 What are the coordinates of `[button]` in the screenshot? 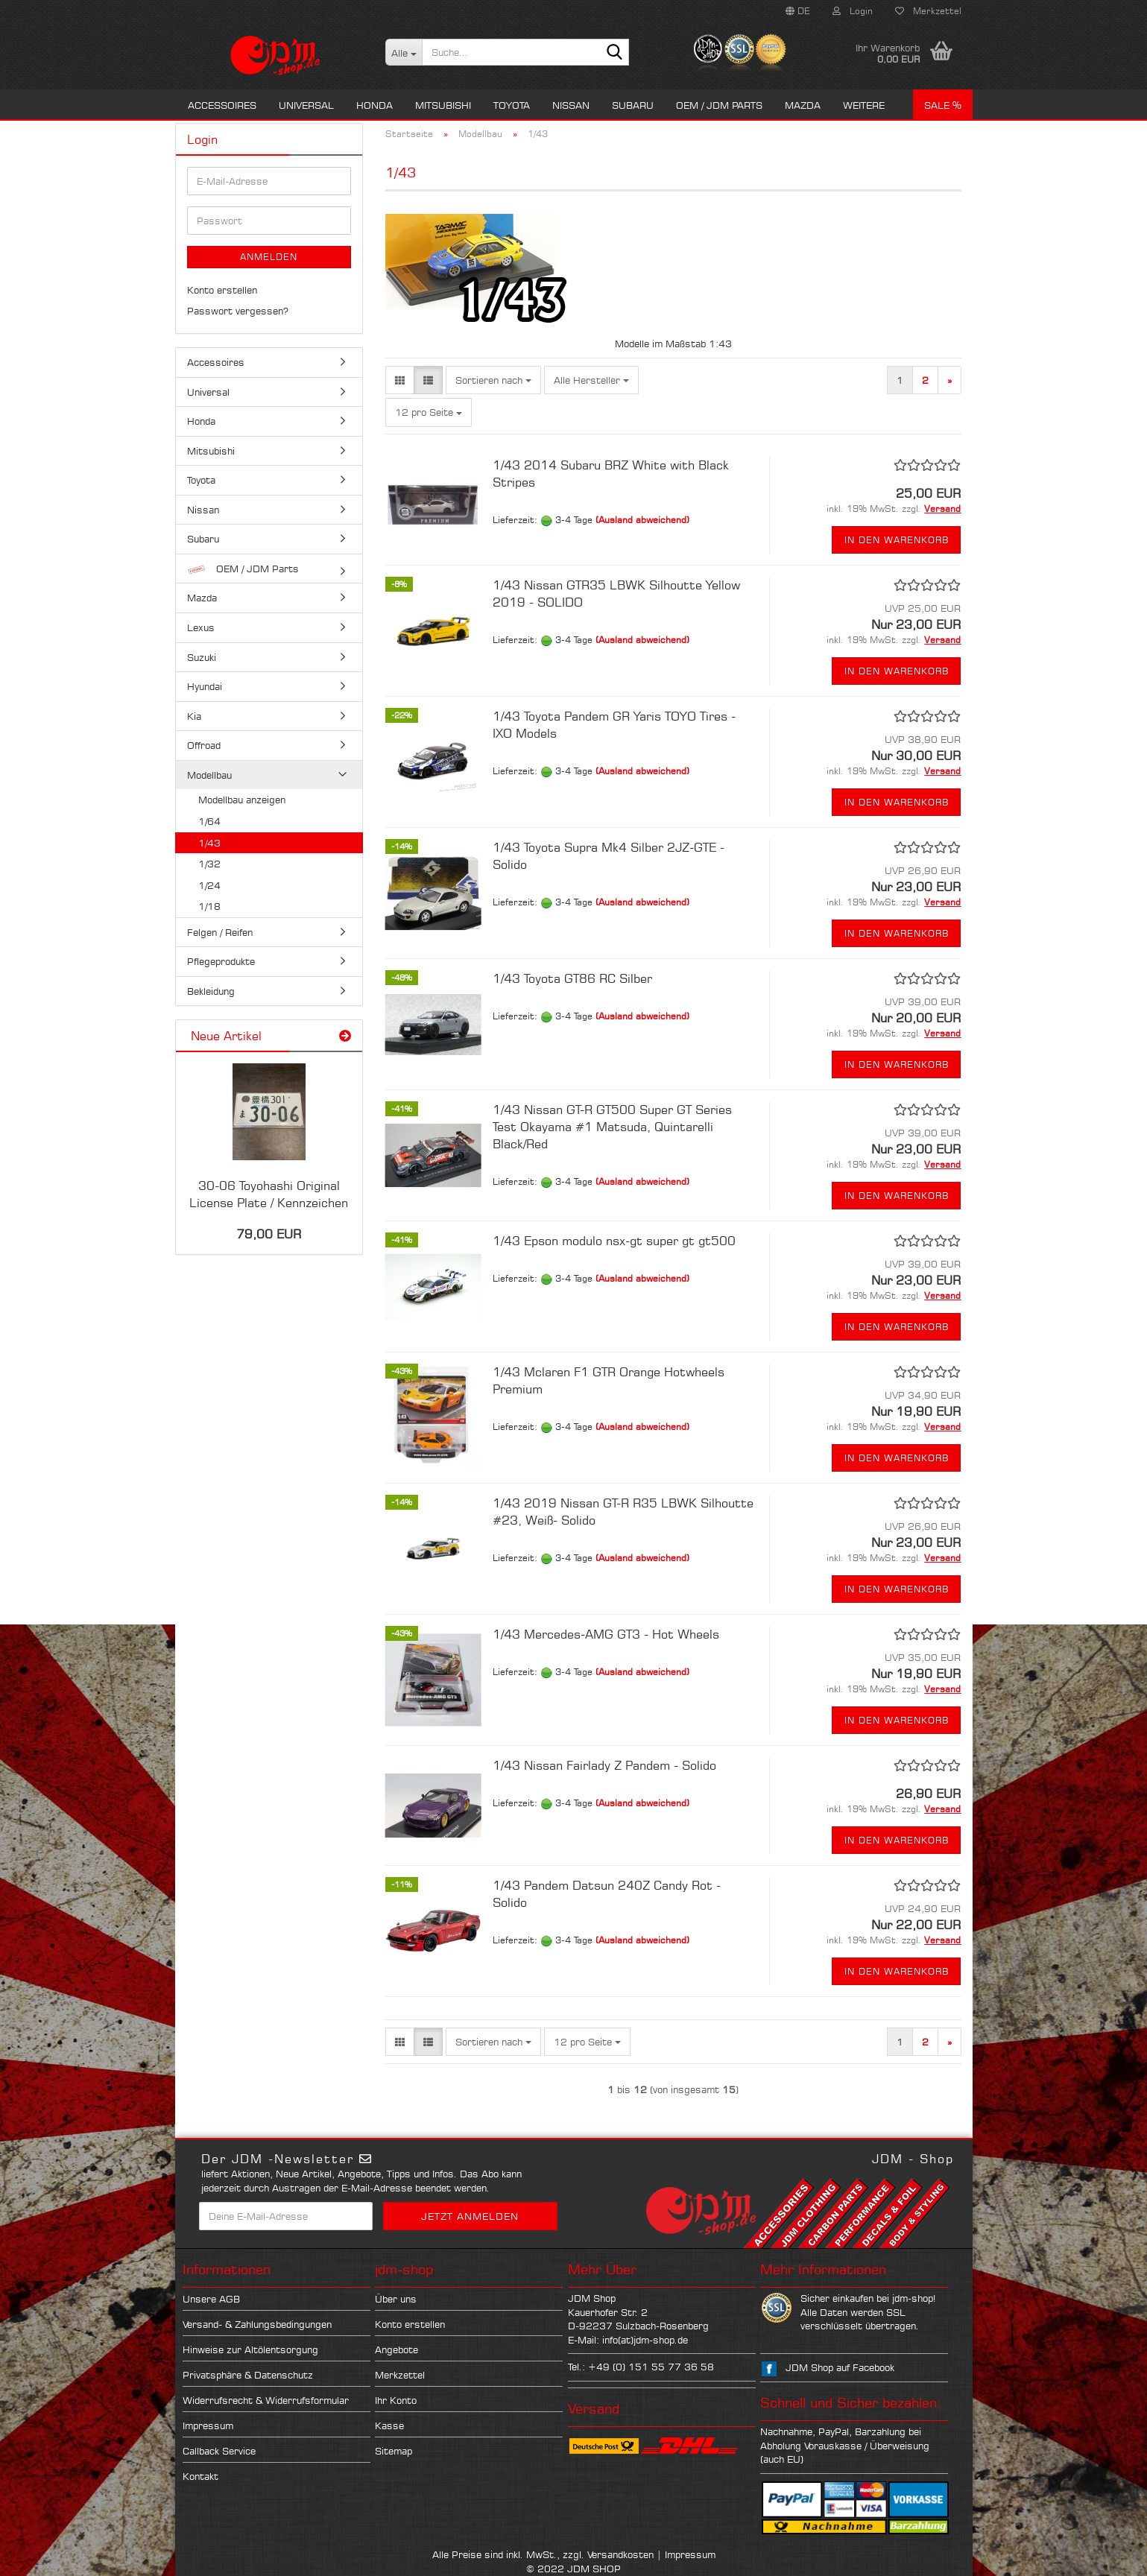 It's located at (797, 11).